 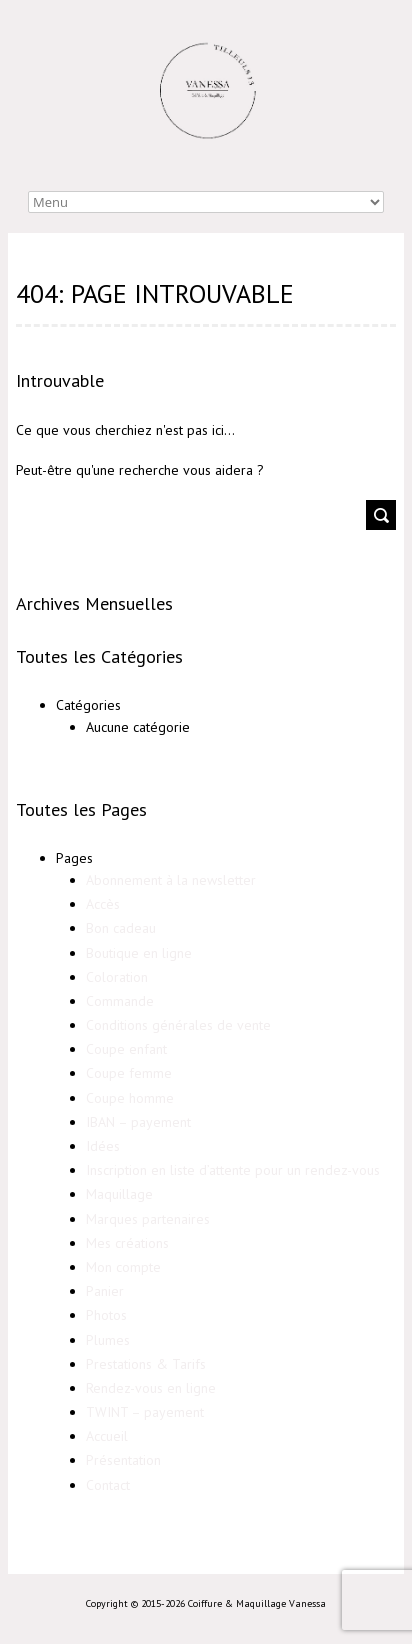 What do you see at coordinates (129, 1073) in the screenshot?
I see `Coupe femme` at bounding box center [129, 1073].